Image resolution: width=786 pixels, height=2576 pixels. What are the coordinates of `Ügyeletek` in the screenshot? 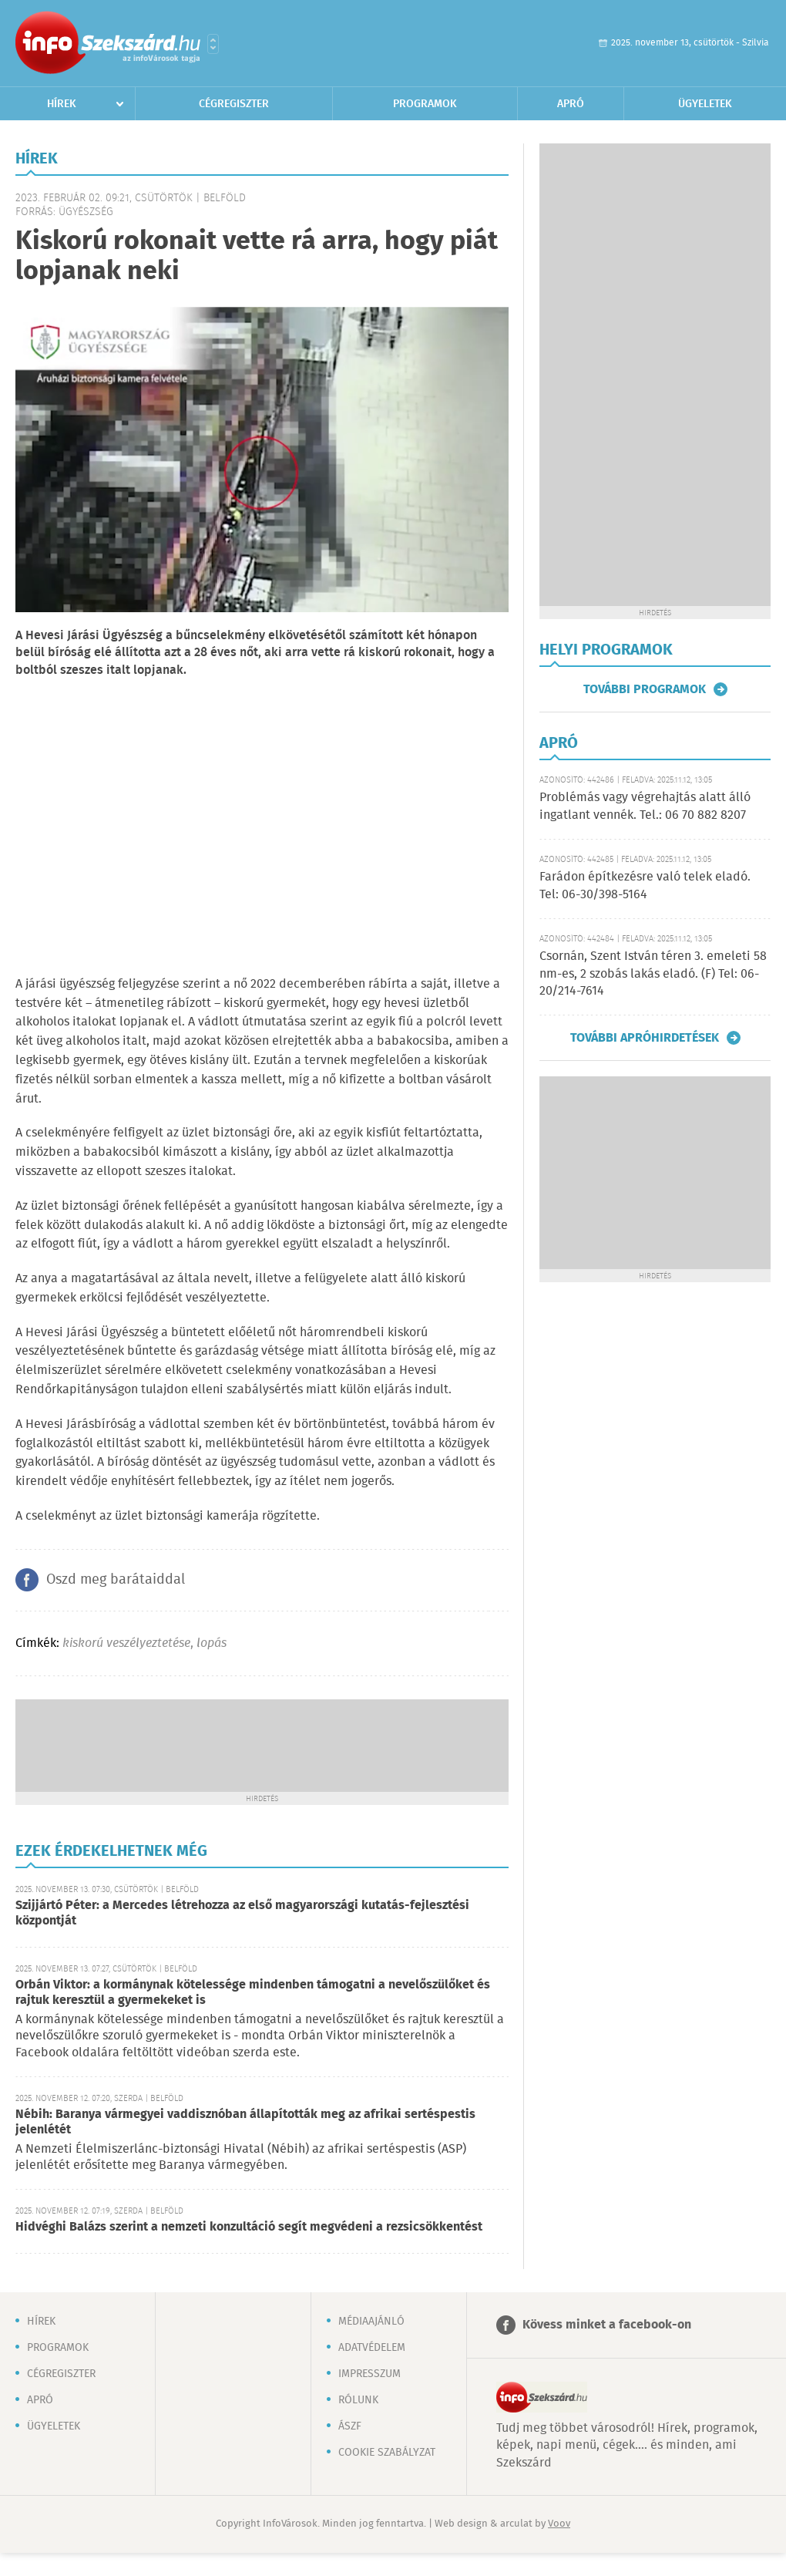 It's located at (705, 104).